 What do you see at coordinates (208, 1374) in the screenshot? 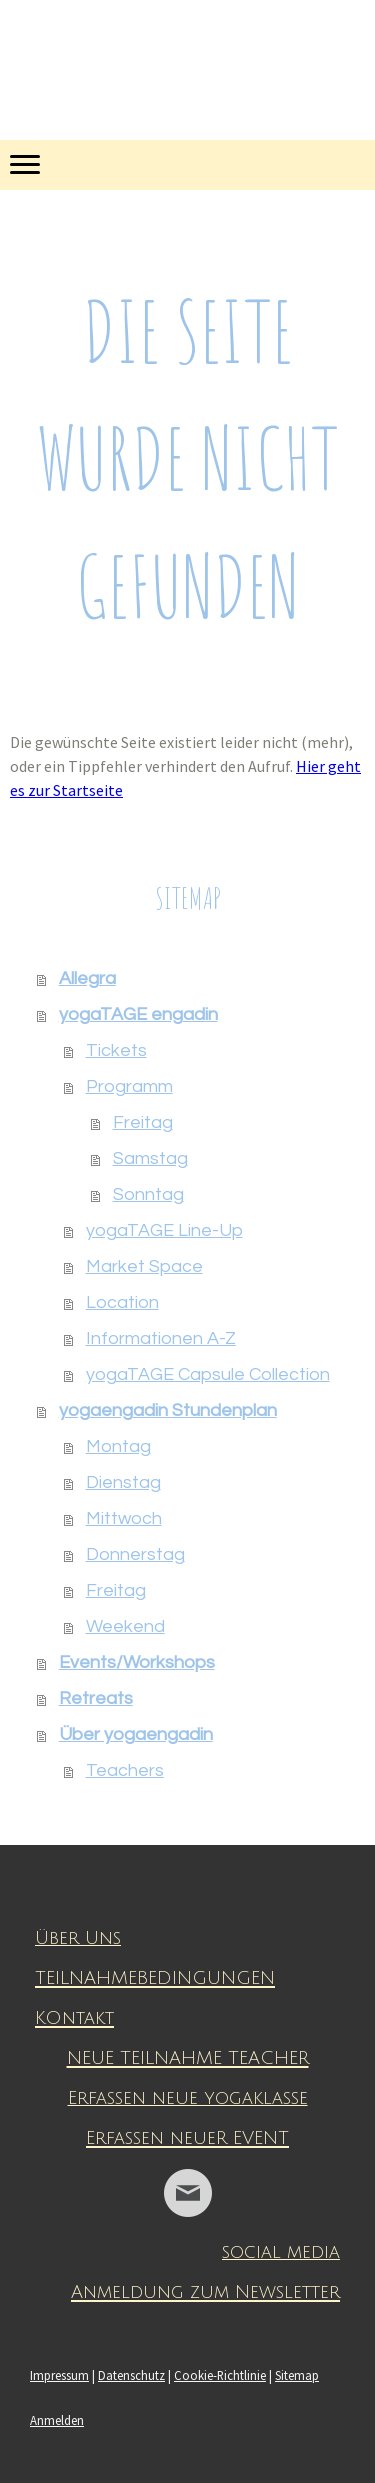
I see `yogaTAGE Capsule Collection` at bounding box center [208, 1374].